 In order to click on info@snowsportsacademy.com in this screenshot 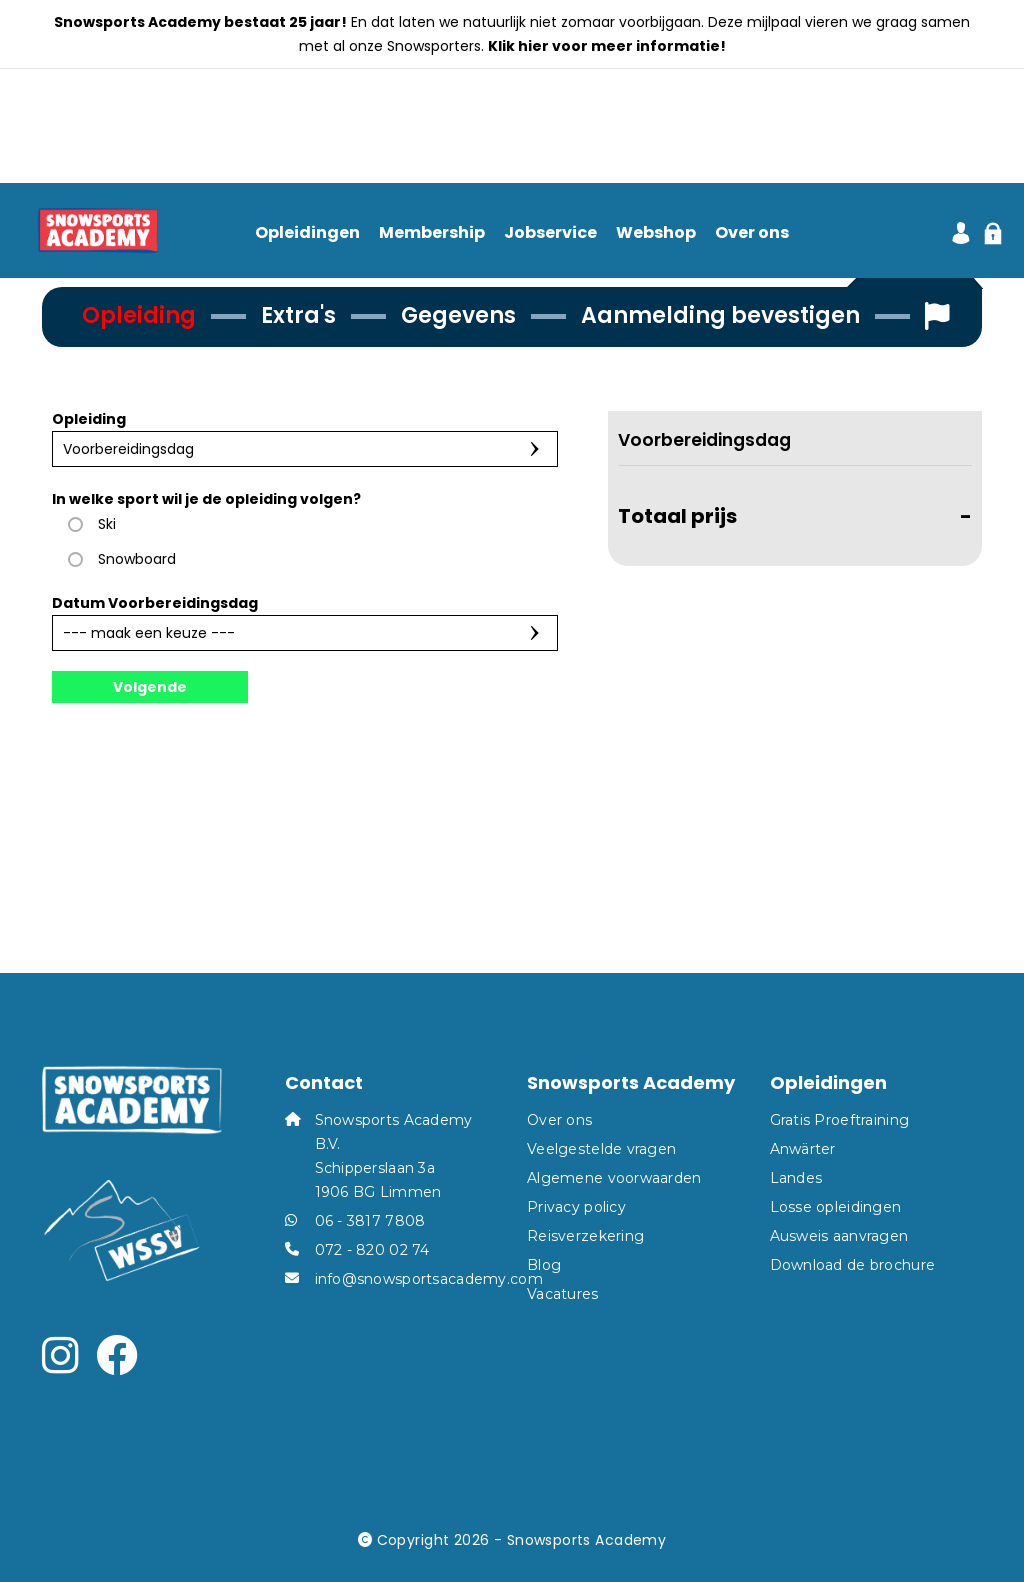, I will do `click(429, 1279)`.